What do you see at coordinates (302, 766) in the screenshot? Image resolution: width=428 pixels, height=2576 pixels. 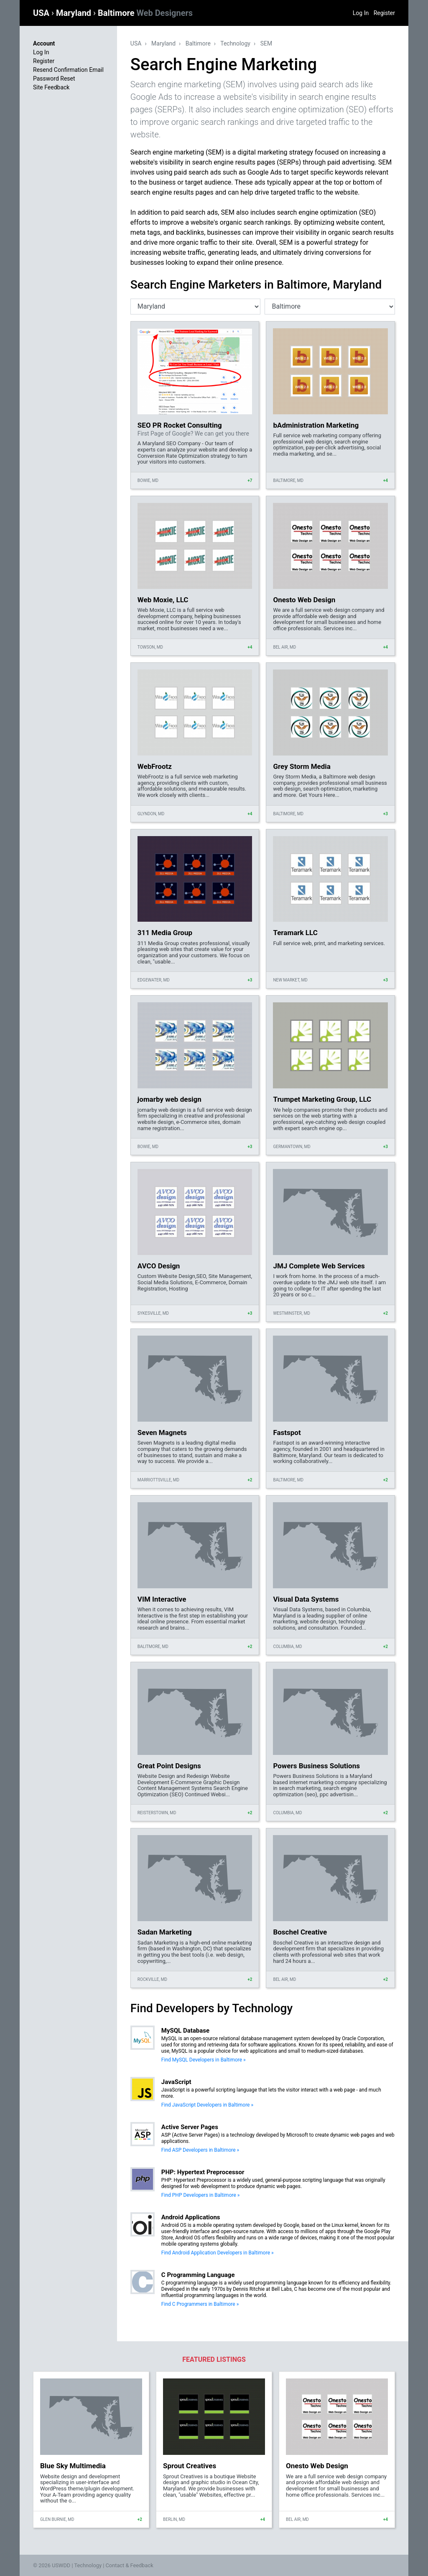 I see `Grey Storm Media` at bounding box center [302, 766].